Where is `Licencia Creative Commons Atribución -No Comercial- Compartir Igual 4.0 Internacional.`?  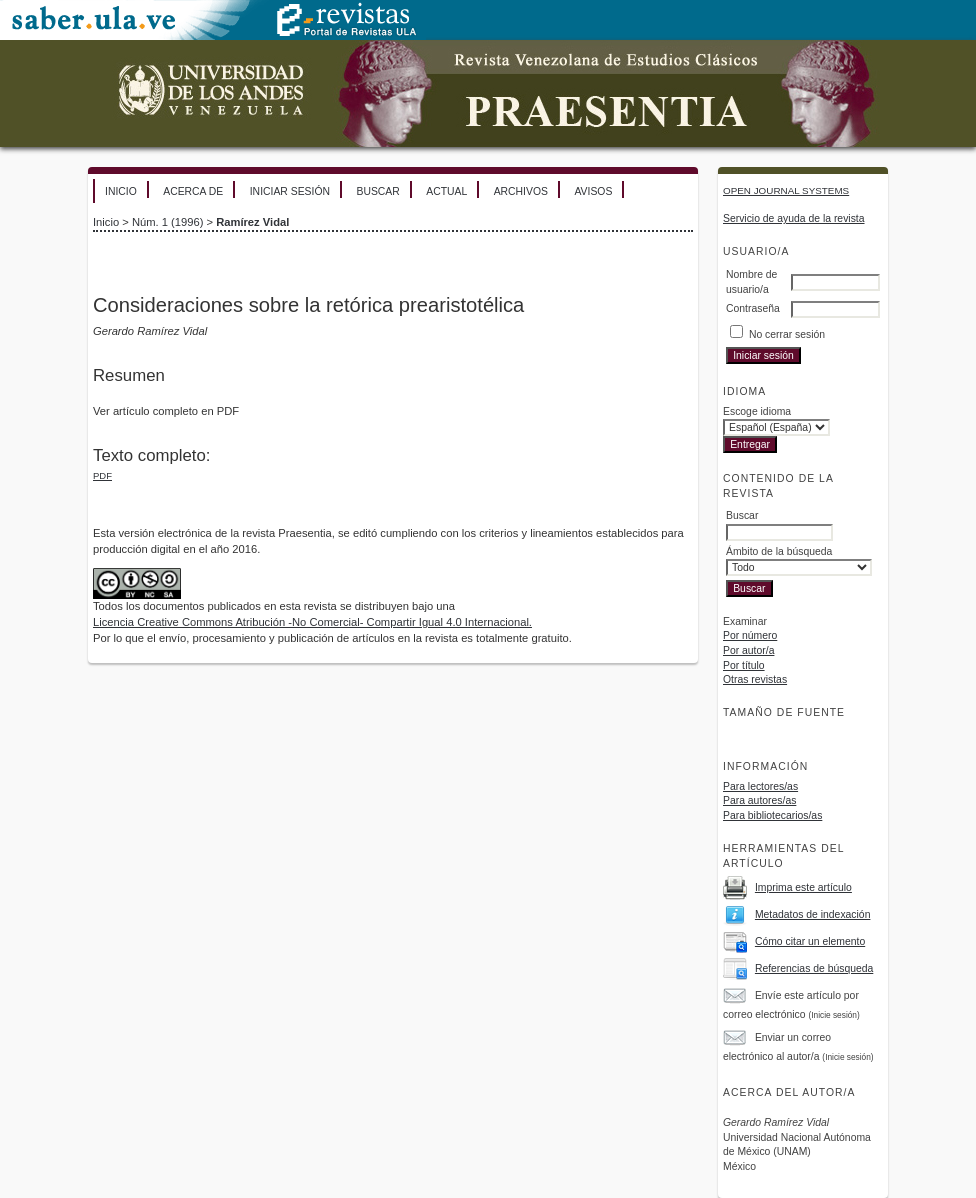 Licencia Creative Commons Atribución -No Comercial- Compartir Igual 4.0 Internacional. is located at coordinates (312, 622).